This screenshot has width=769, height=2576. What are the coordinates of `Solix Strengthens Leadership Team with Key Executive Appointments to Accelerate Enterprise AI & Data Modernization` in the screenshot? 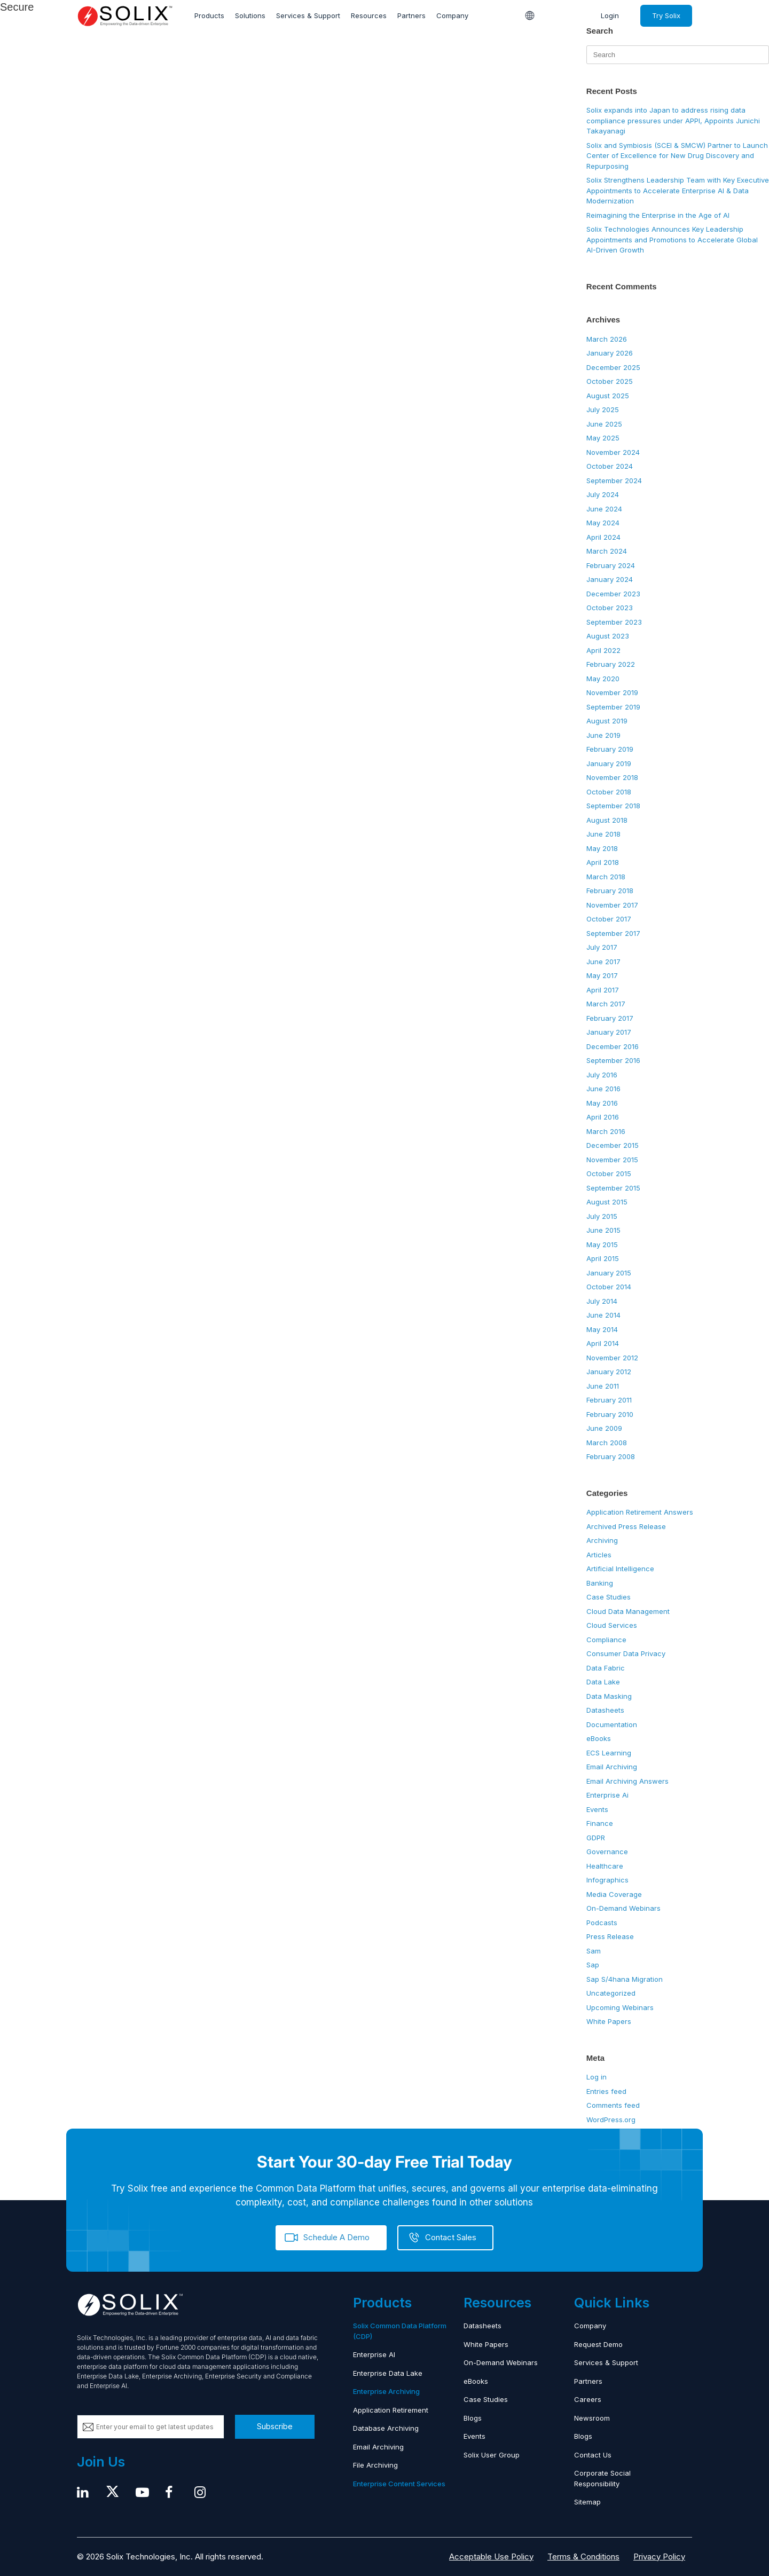 It's located at (677, 190).